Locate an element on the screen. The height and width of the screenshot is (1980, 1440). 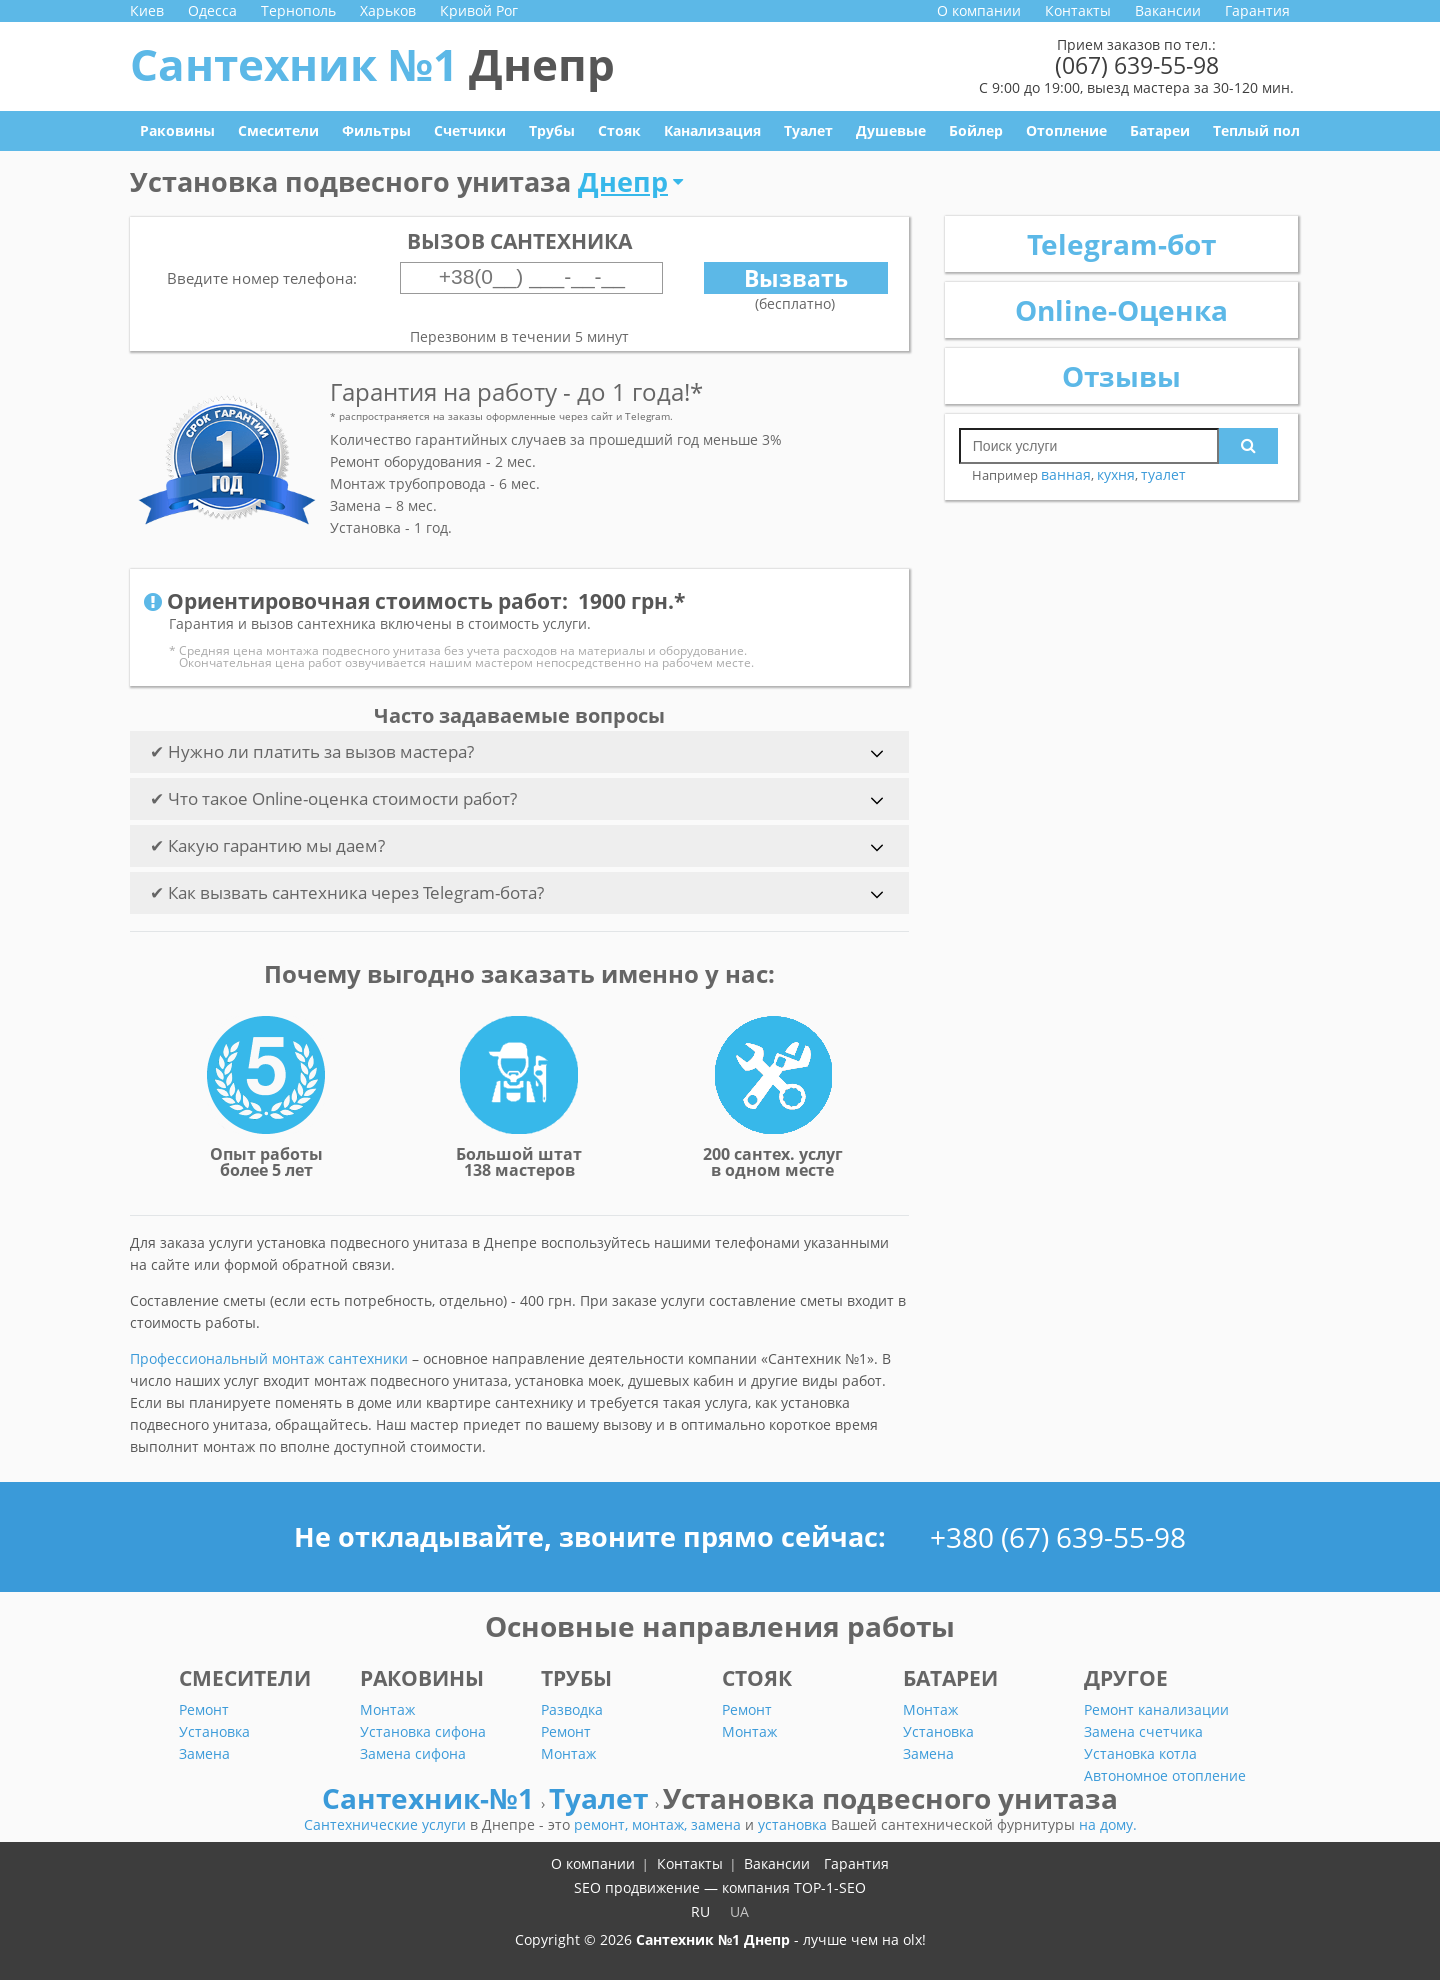
Установка is located at coordinates (214, 1731).